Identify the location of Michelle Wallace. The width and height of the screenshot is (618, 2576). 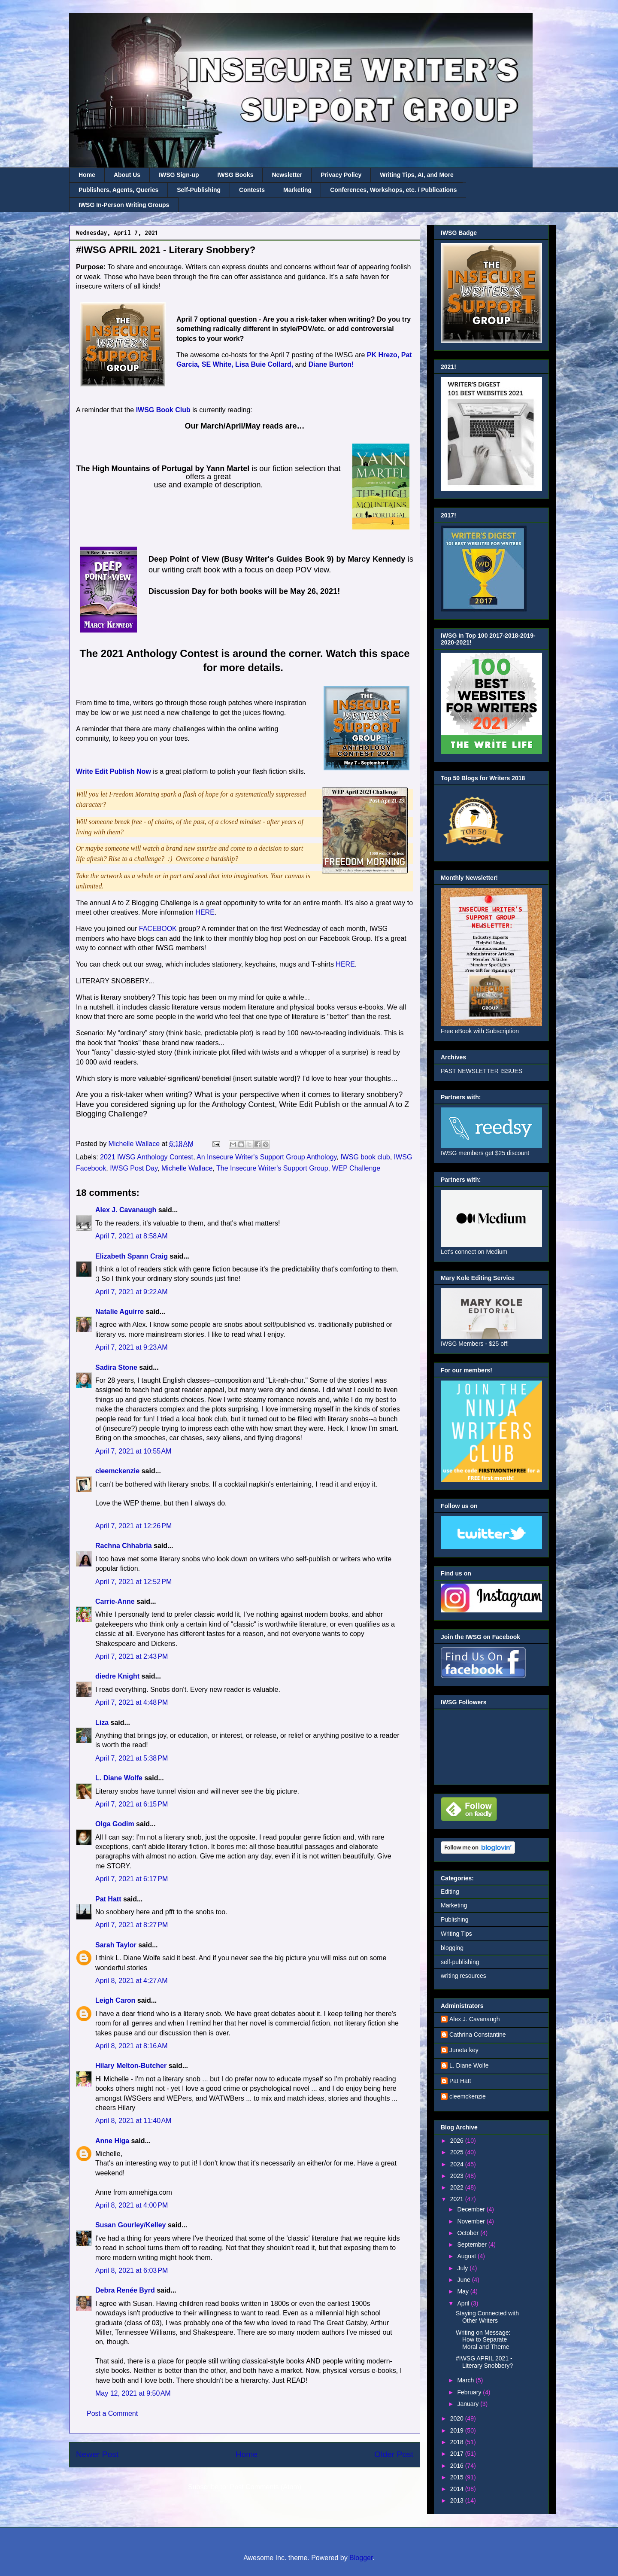
(186, 1168).